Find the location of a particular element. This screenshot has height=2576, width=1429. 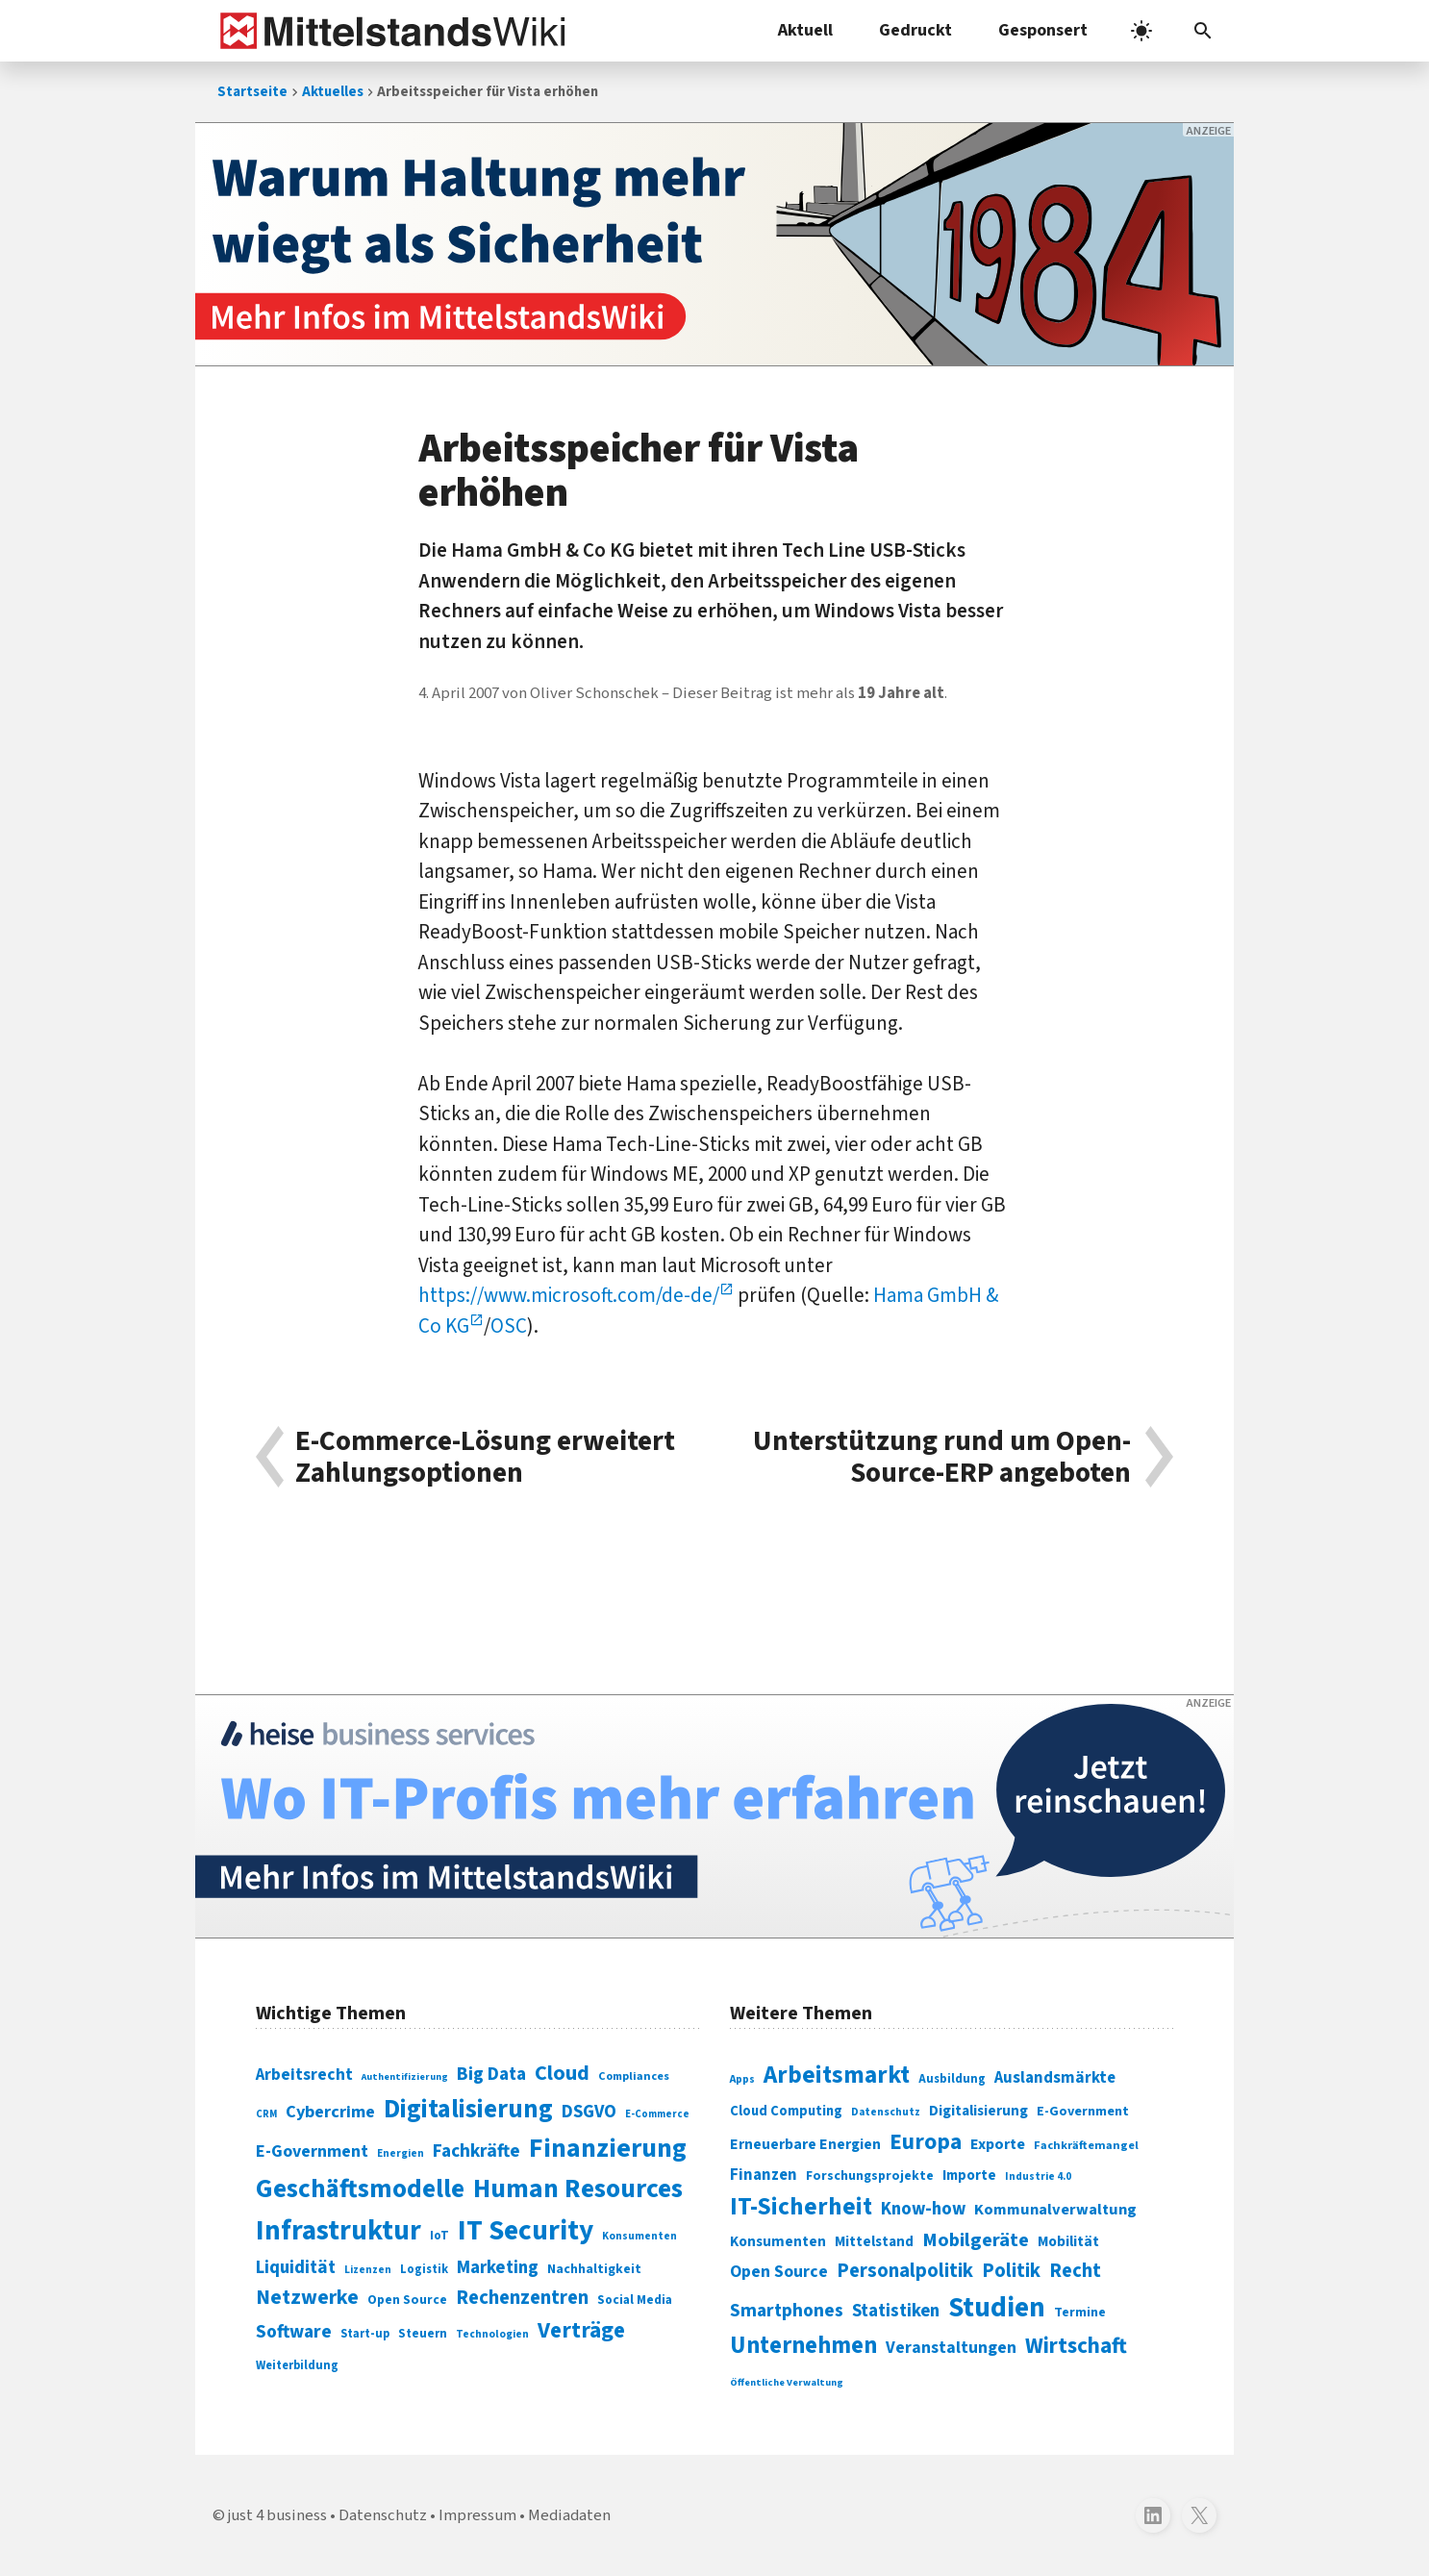

Europa [Europa (543 Einträge)] is located at coordinates (926, 2142).